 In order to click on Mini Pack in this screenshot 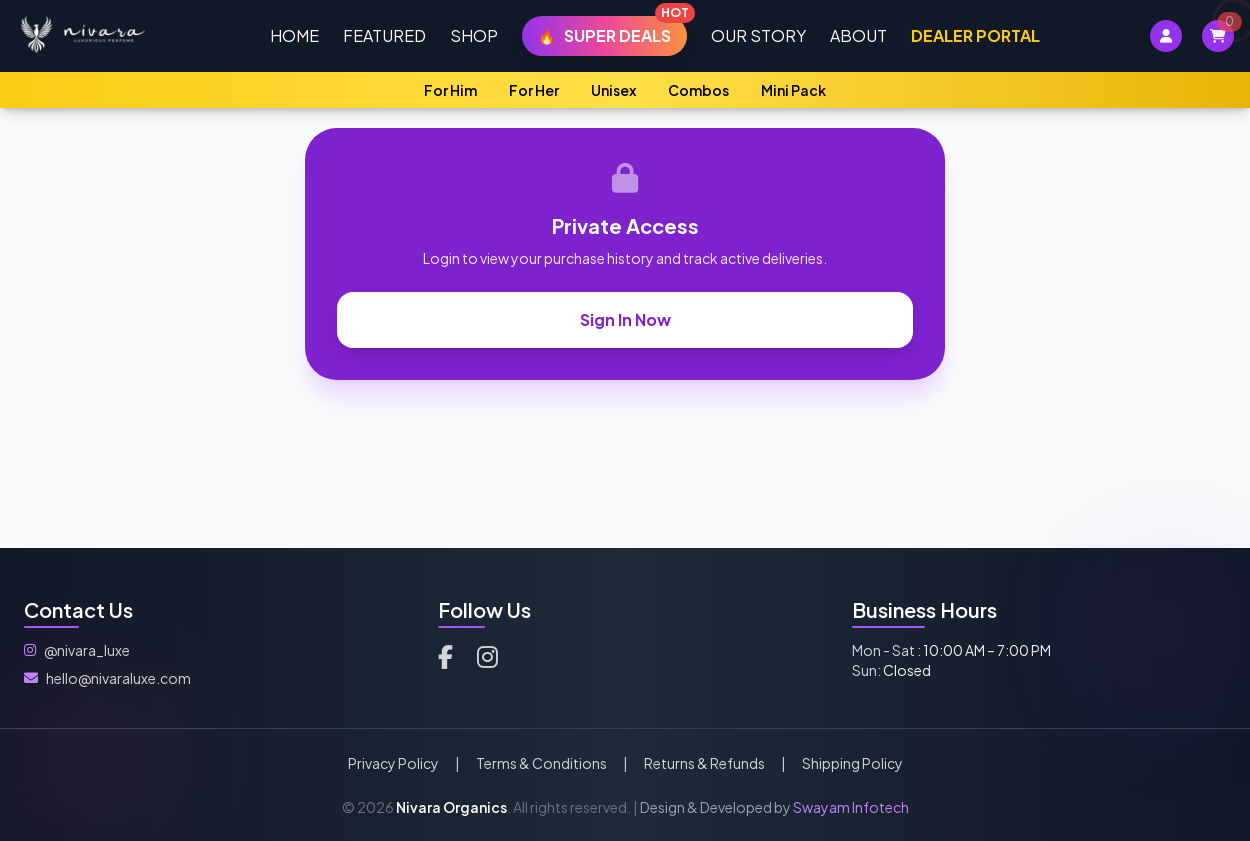, I will do `click(793, 90)`.